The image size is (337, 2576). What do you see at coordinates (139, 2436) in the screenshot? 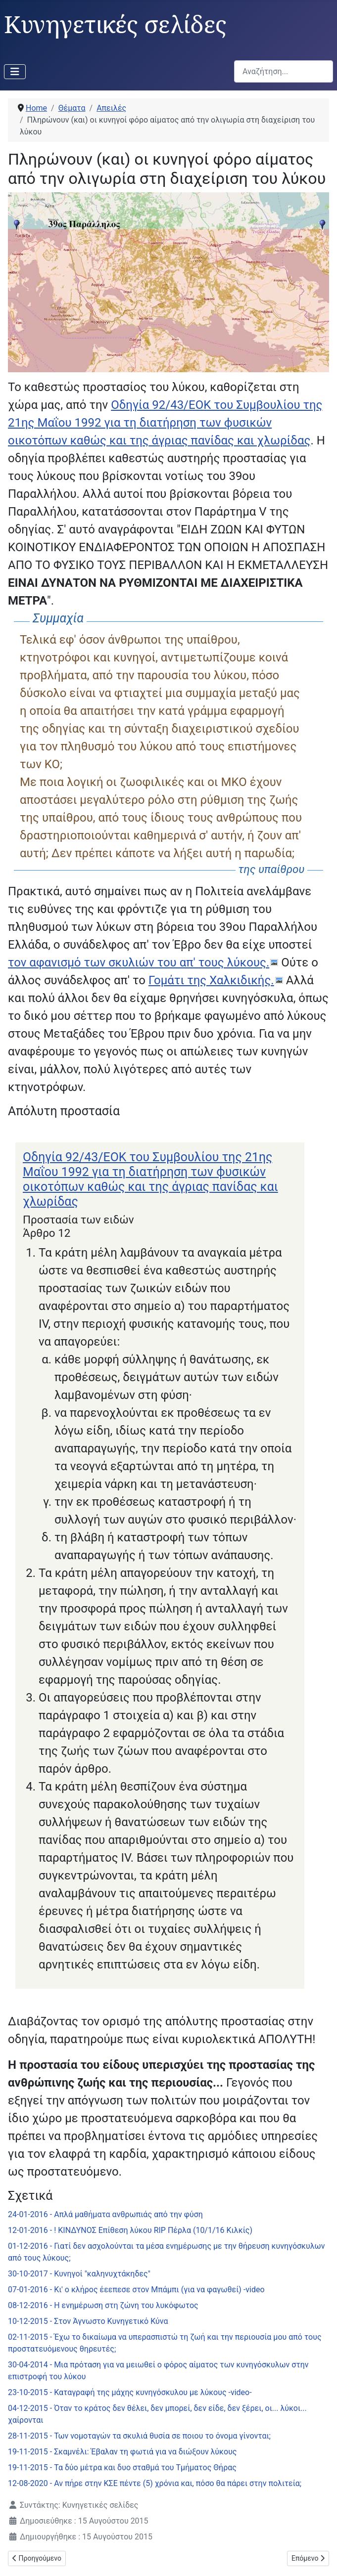
I see `28-11-2015 - Των νομοταγών τα σκυλιά θυσία σε ποιου το όνομα γίνονται;` at bounding box center [139, 2436].